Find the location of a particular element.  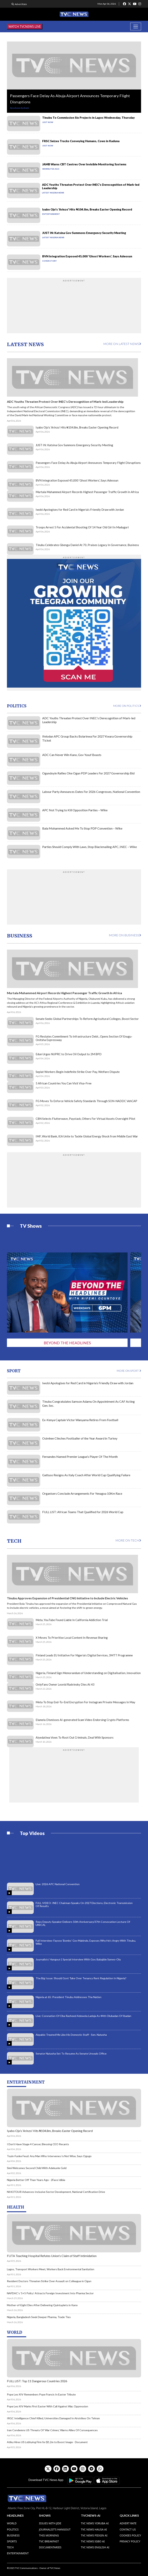

Advert Rate is located at coordinates (21, 4).